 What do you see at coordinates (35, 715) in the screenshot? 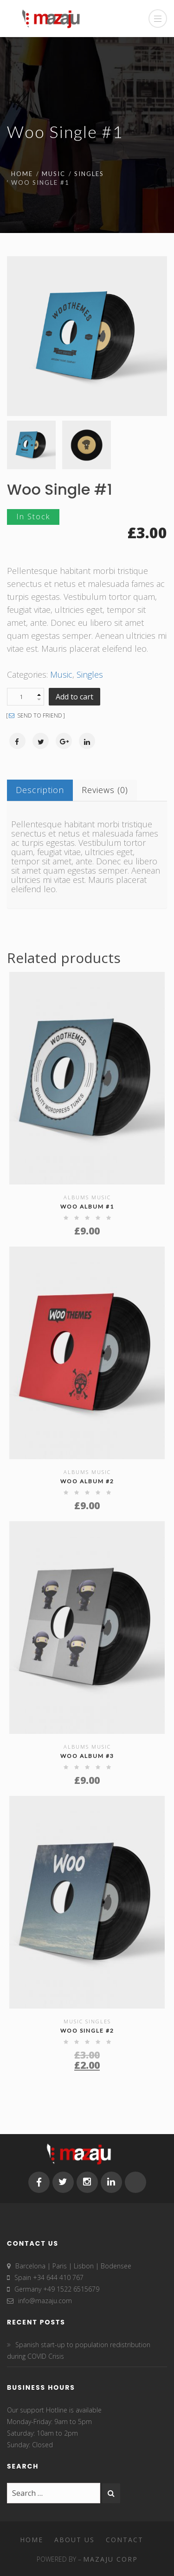
I see `SEND TO FRIEND` at bounding box center [35, 715].